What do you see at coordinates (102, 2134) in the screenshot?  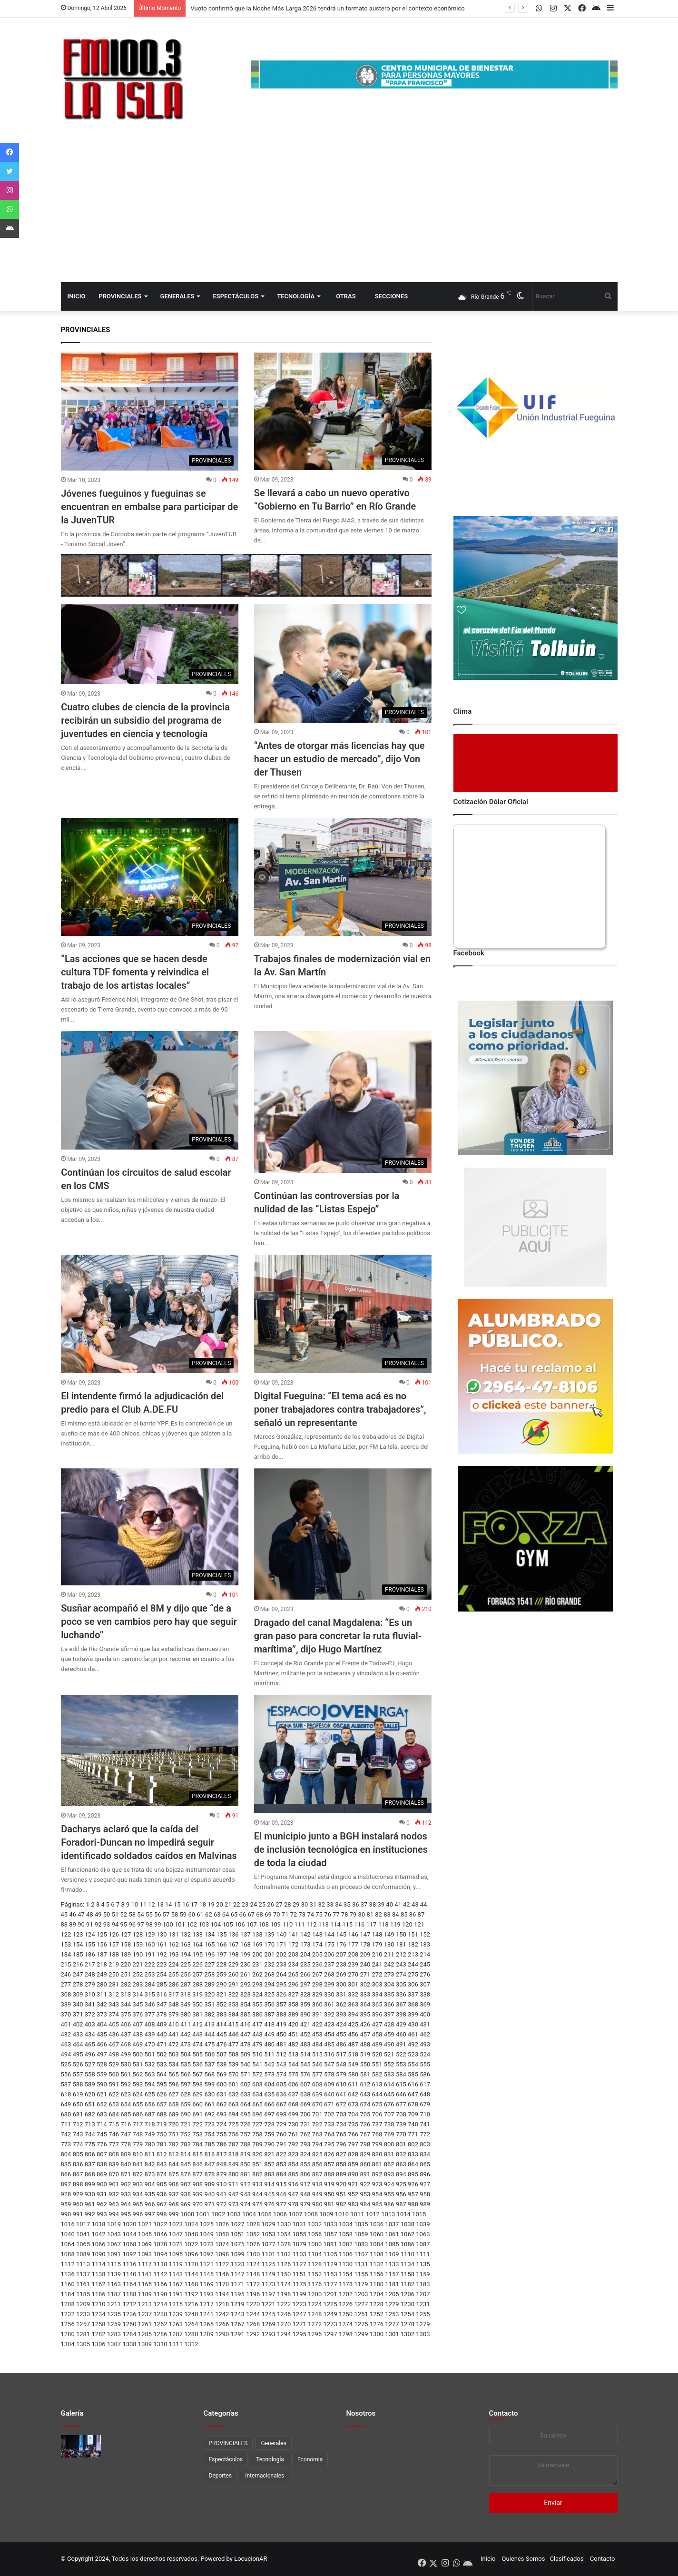 I see `745` at bounding box center [102, 2134].